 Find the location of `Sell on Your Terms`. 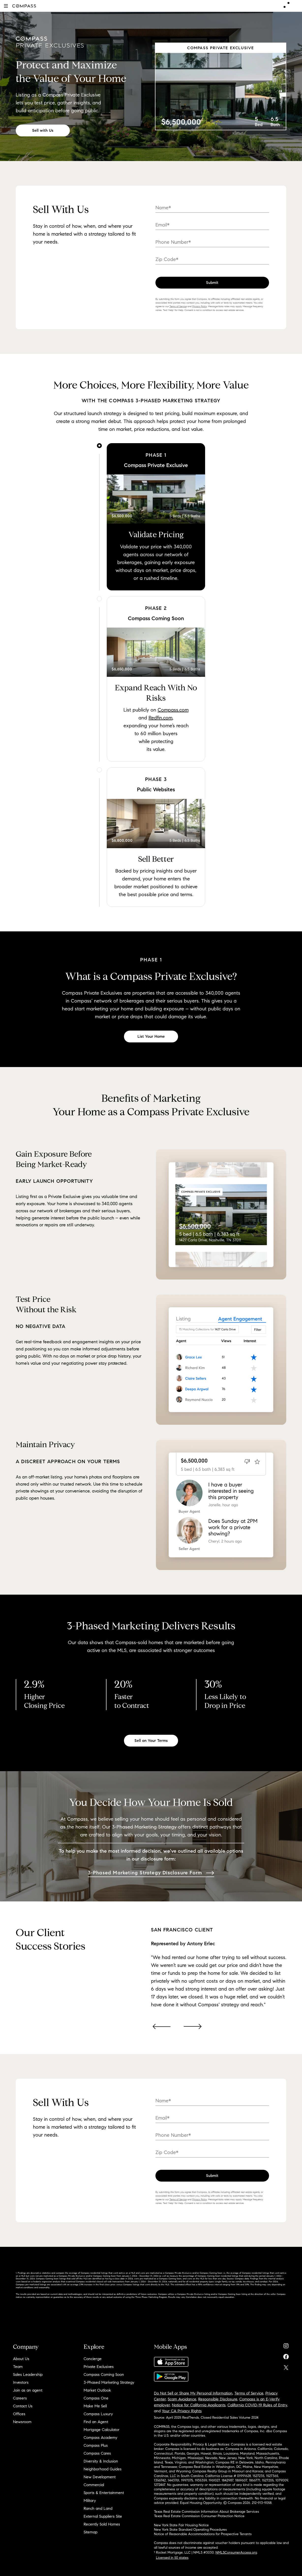

Sell on Your Terms is located at coordinates (151, 1740).